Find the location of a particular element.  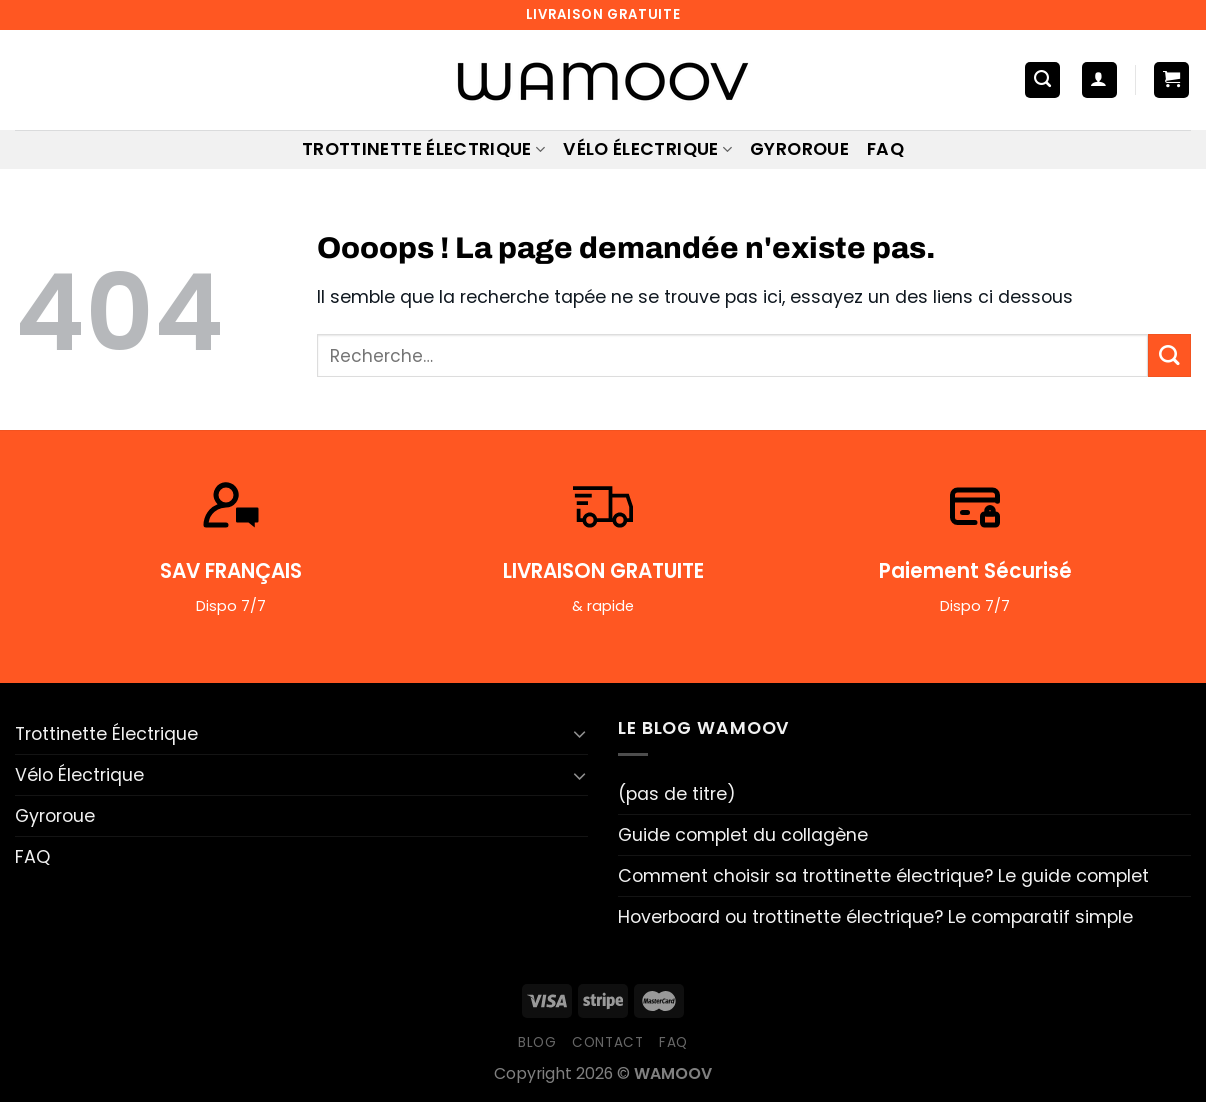

[Recherche] is located at coordinates (1042, 80).